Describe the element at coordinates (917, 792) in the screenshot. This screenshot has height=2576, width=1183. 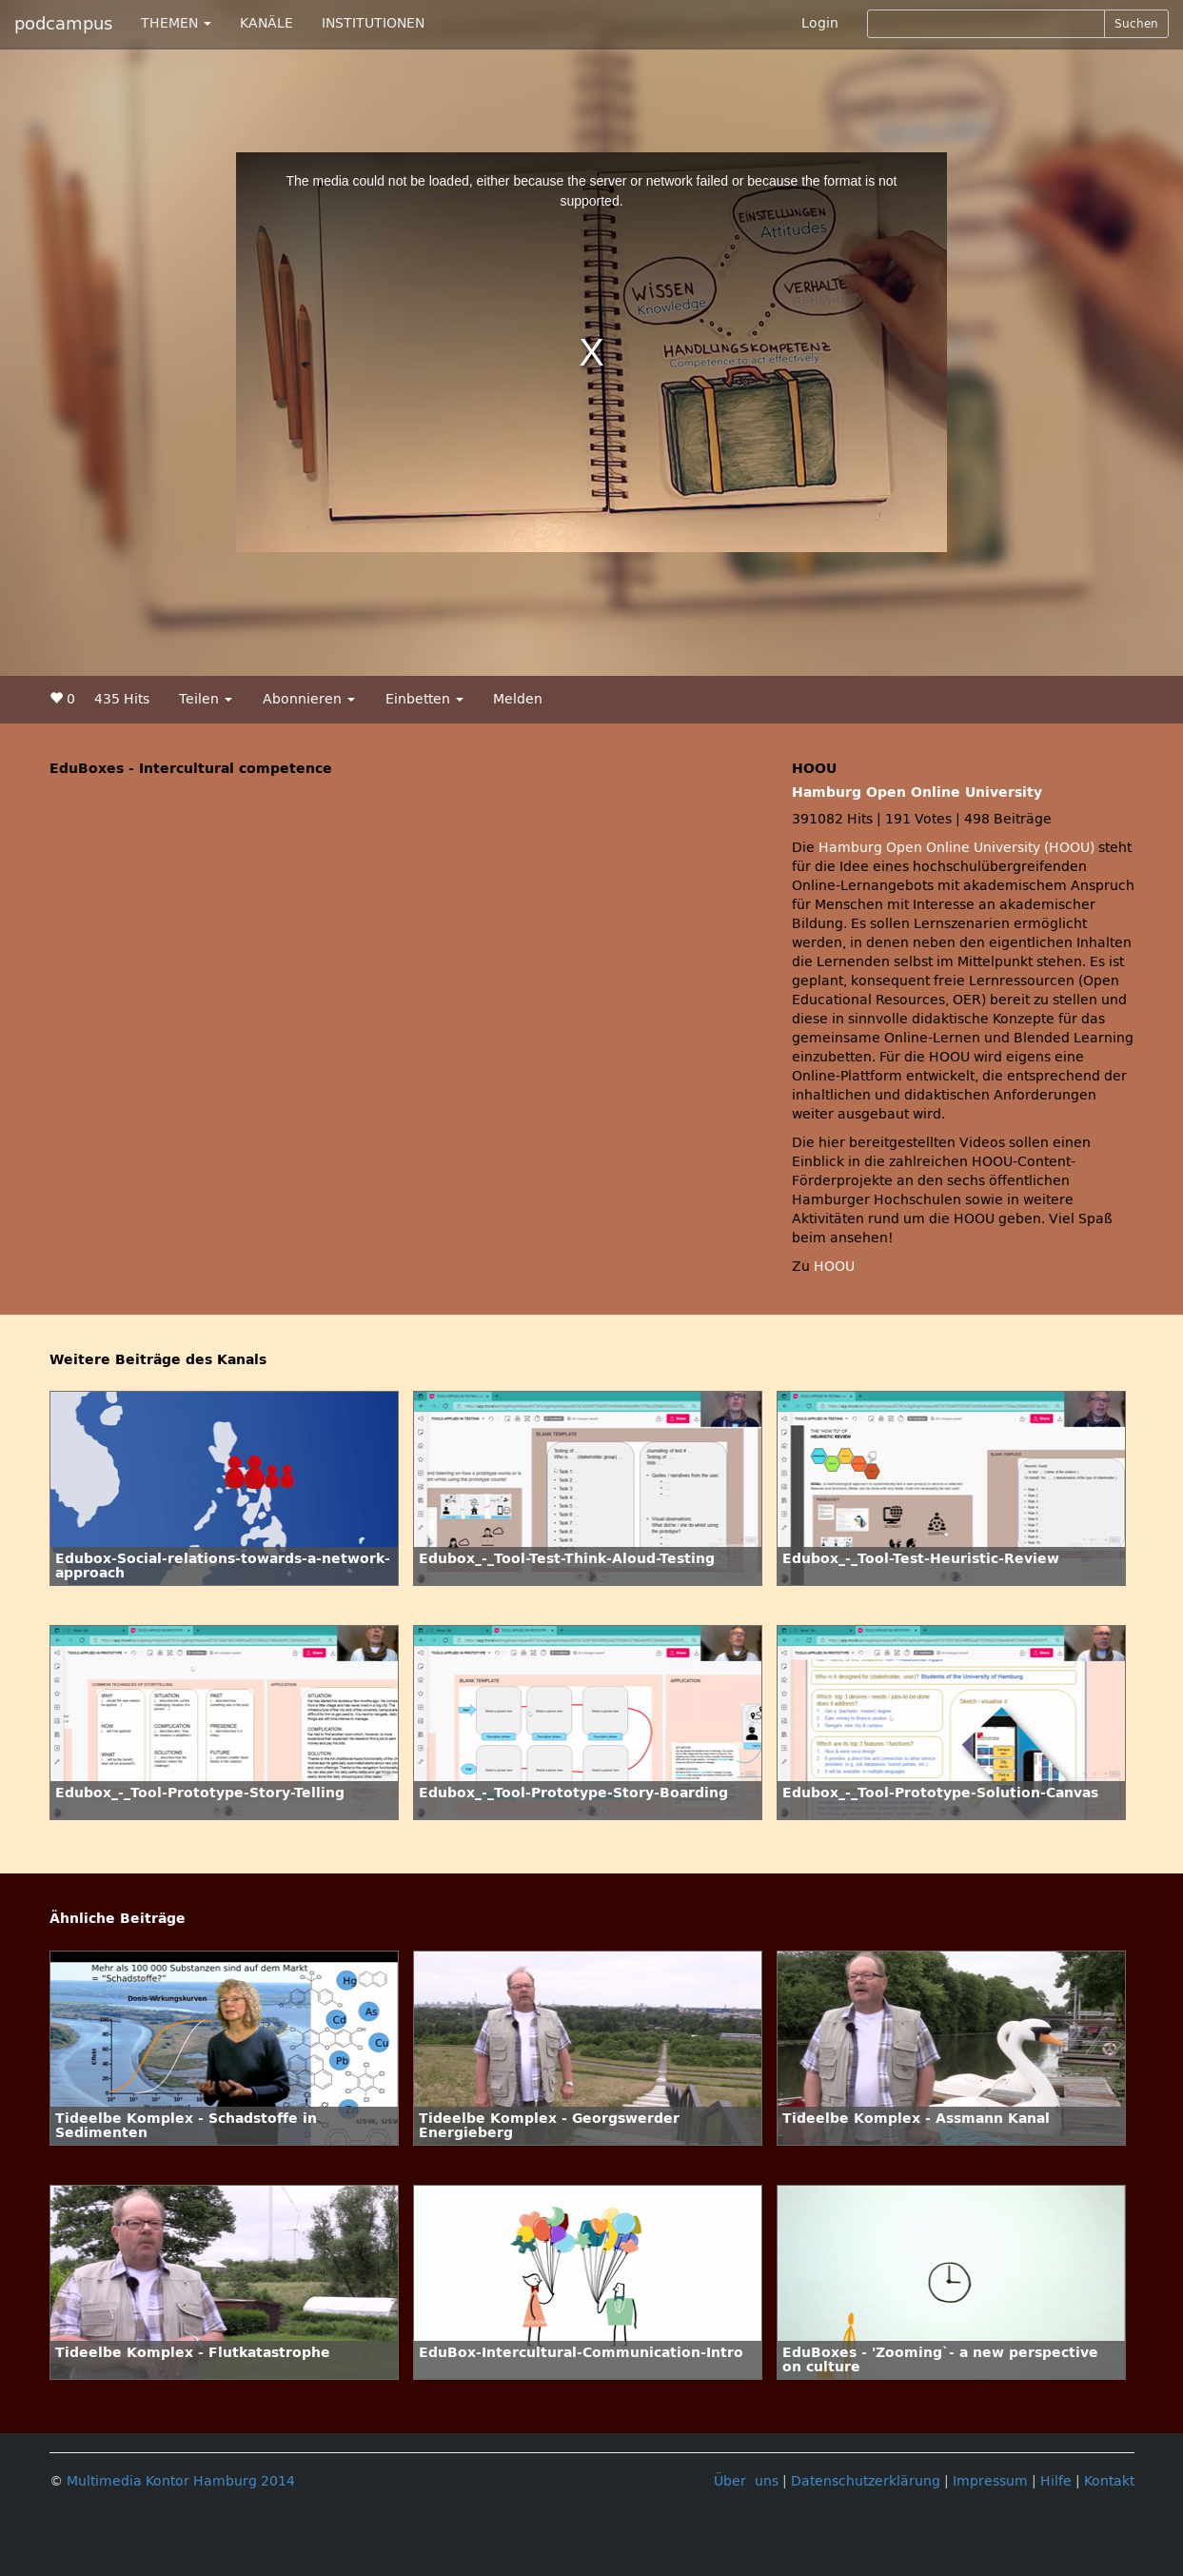
I see `Hamburg Open Online University` at that location.